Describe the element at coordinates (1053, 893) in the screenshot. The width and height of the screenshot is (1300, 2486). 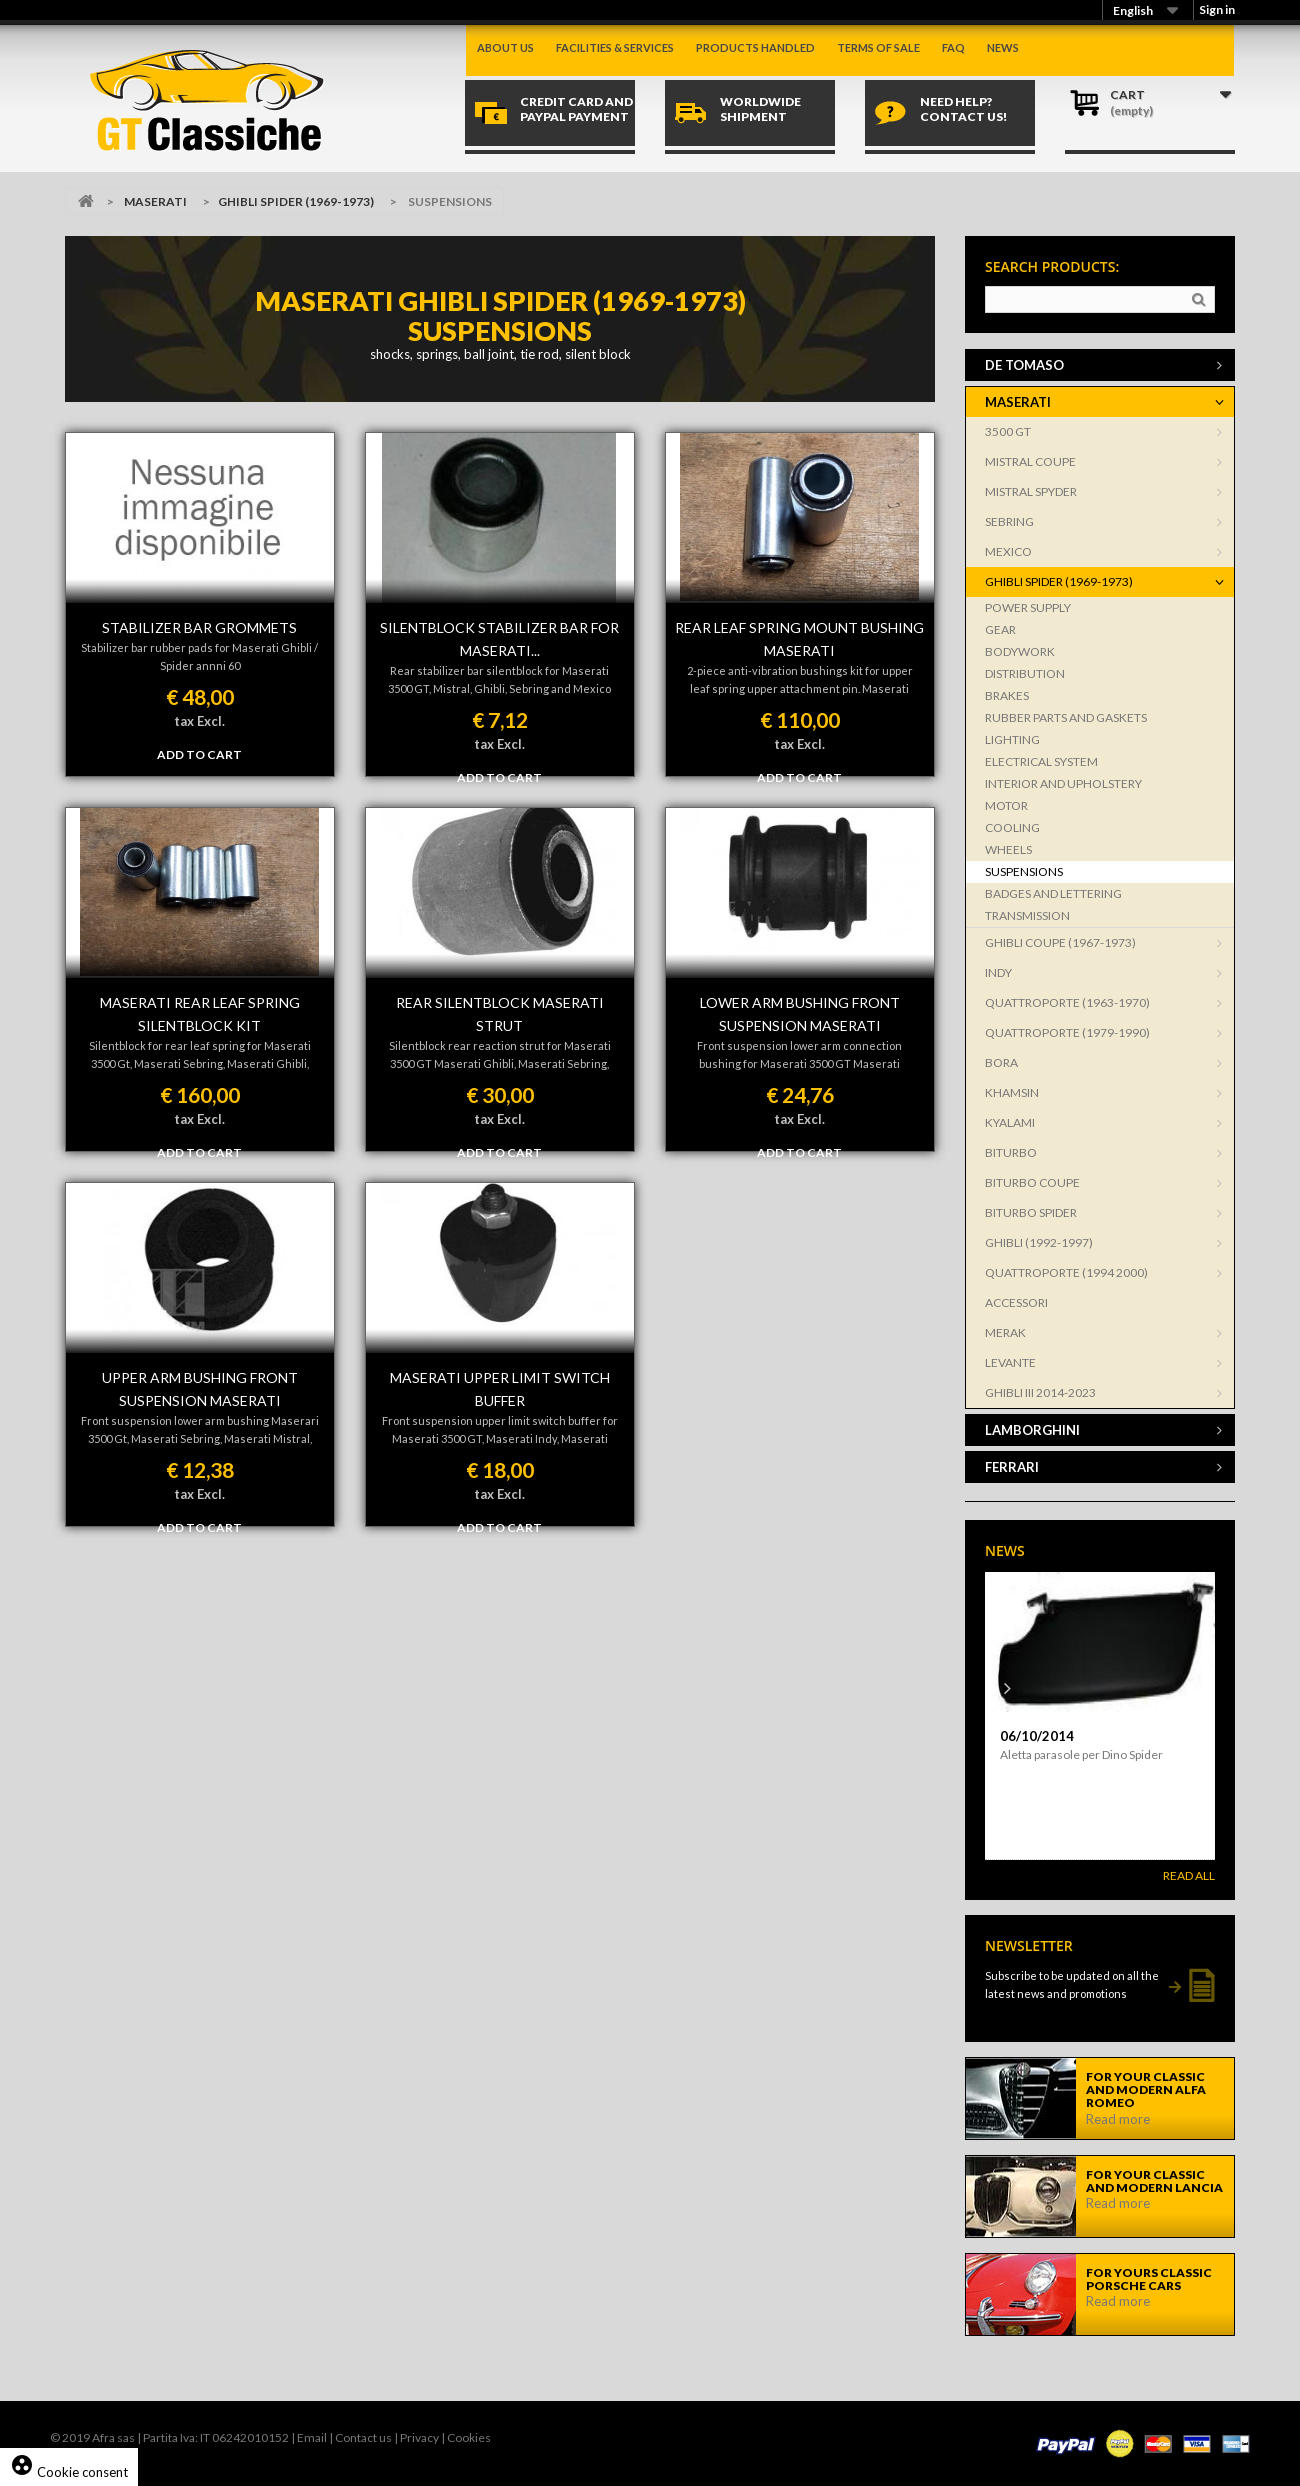
I see `BADGES AND LETTERING` at that location.